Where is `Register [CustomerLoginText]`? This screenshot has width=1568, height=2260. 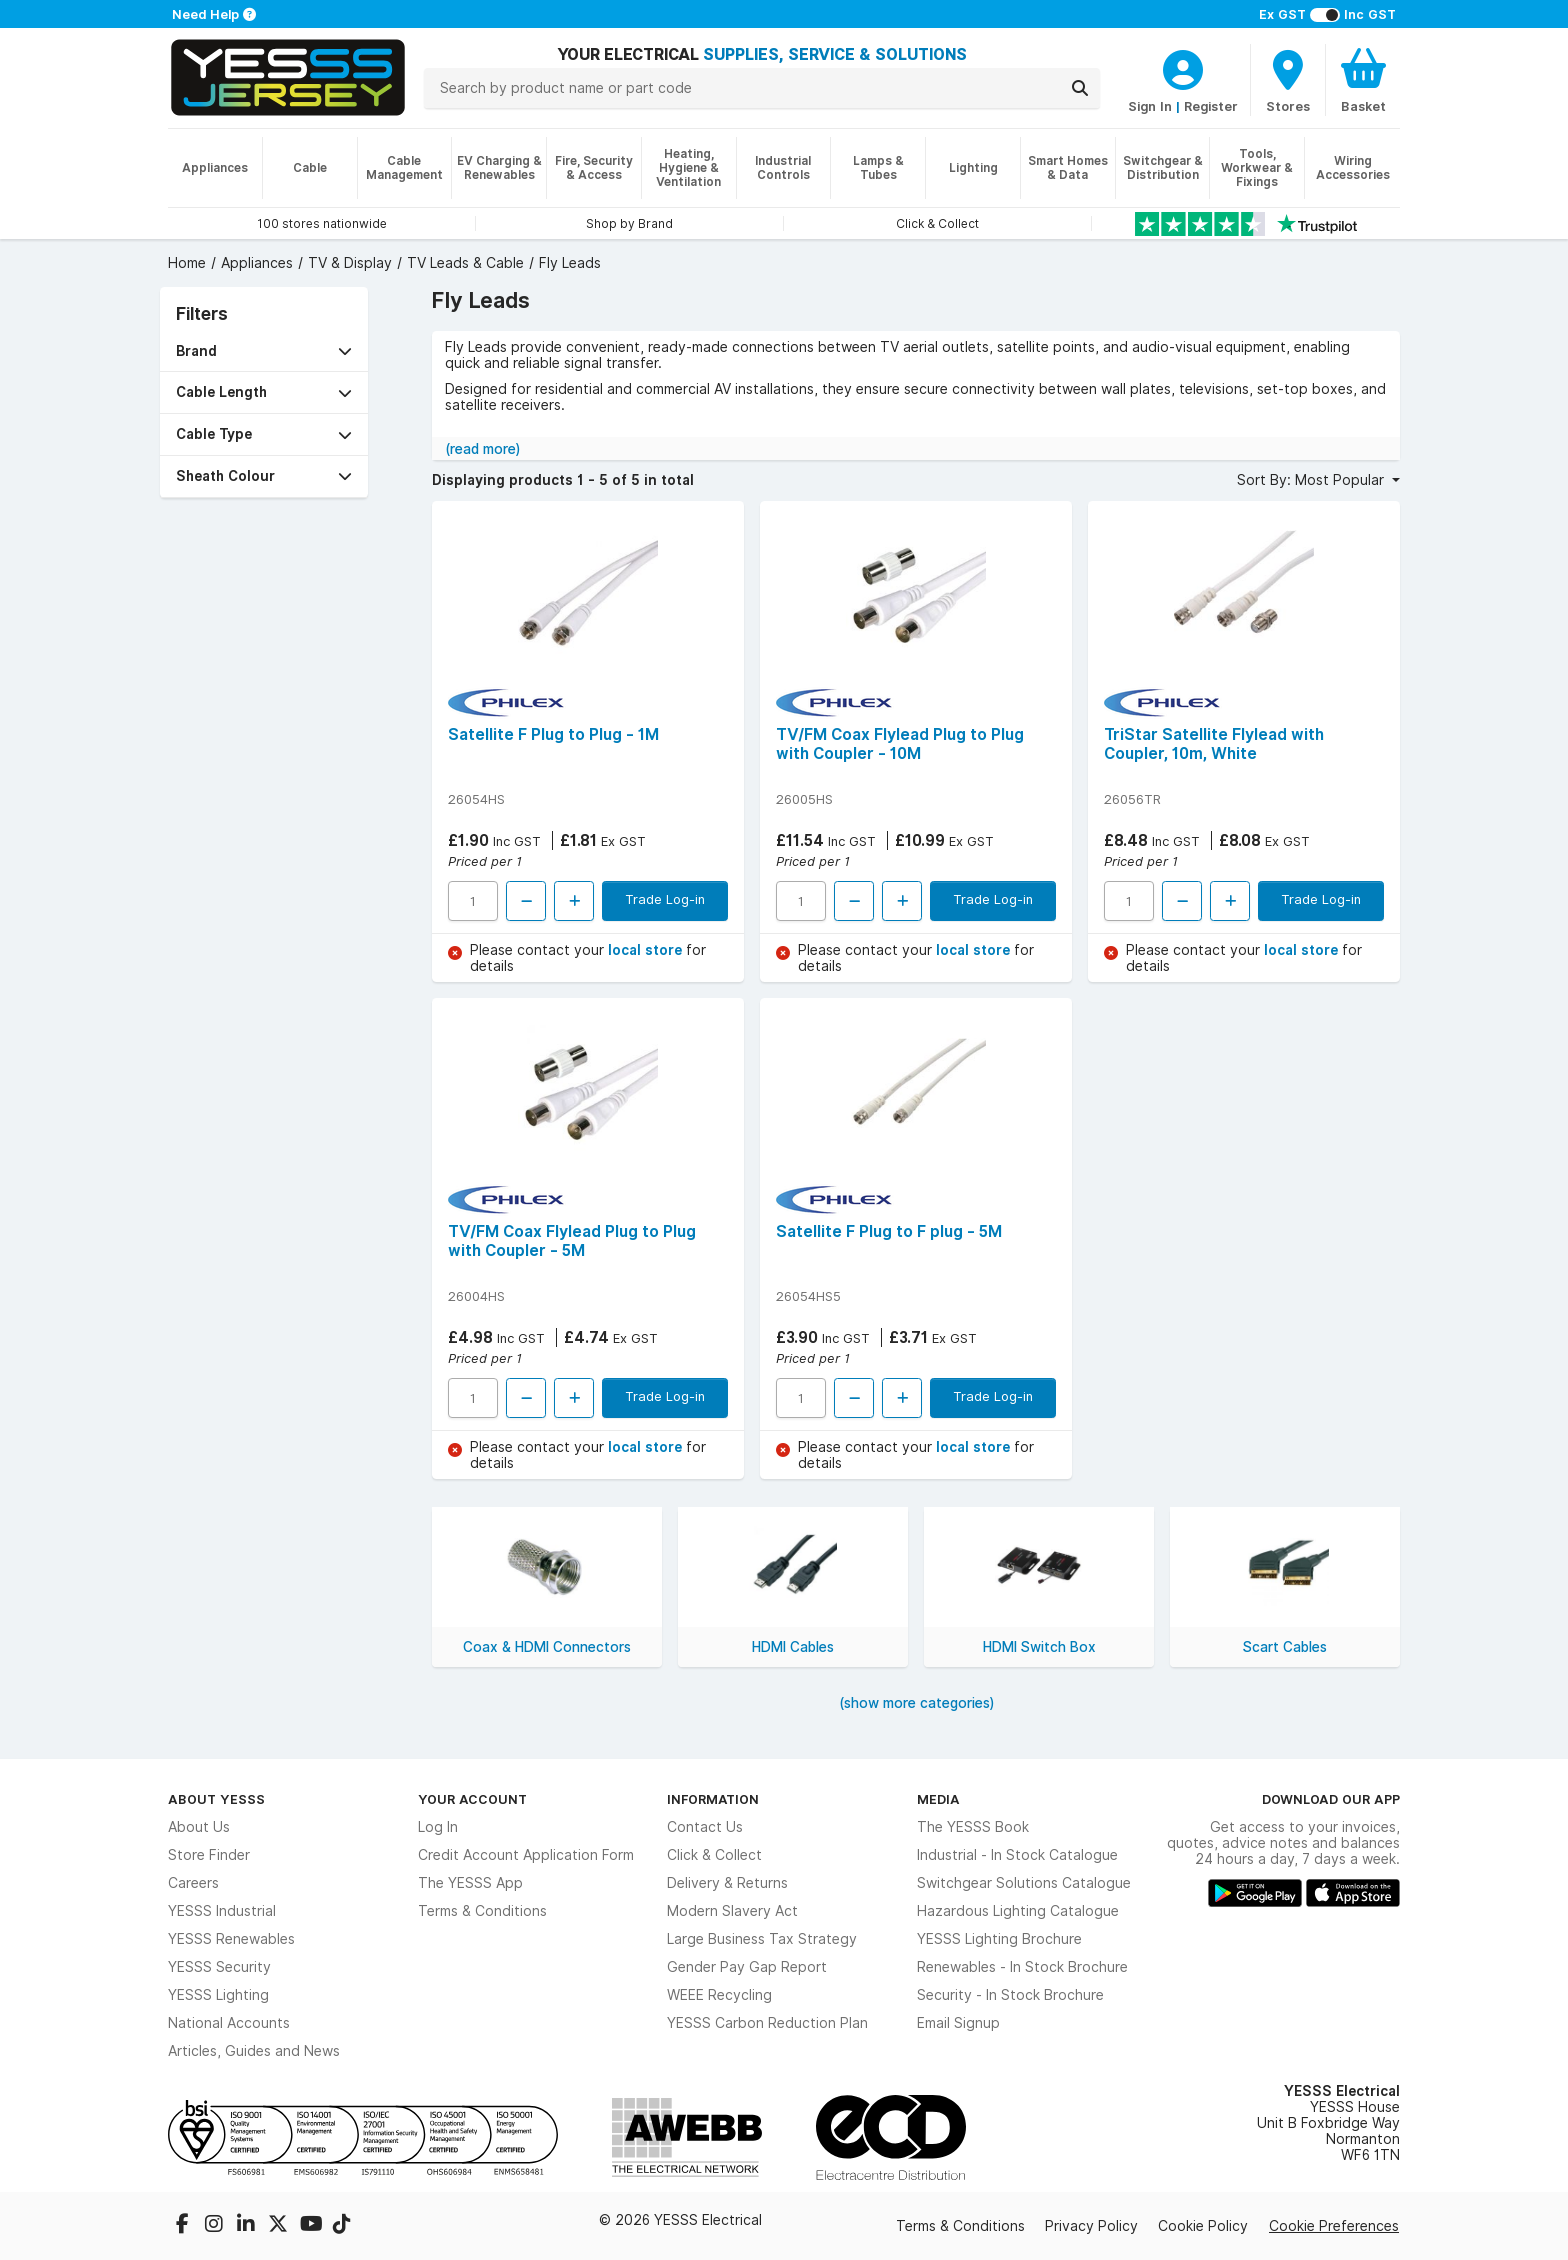
Register [CustomerLoginText] is located at coordinates (1211, 106).